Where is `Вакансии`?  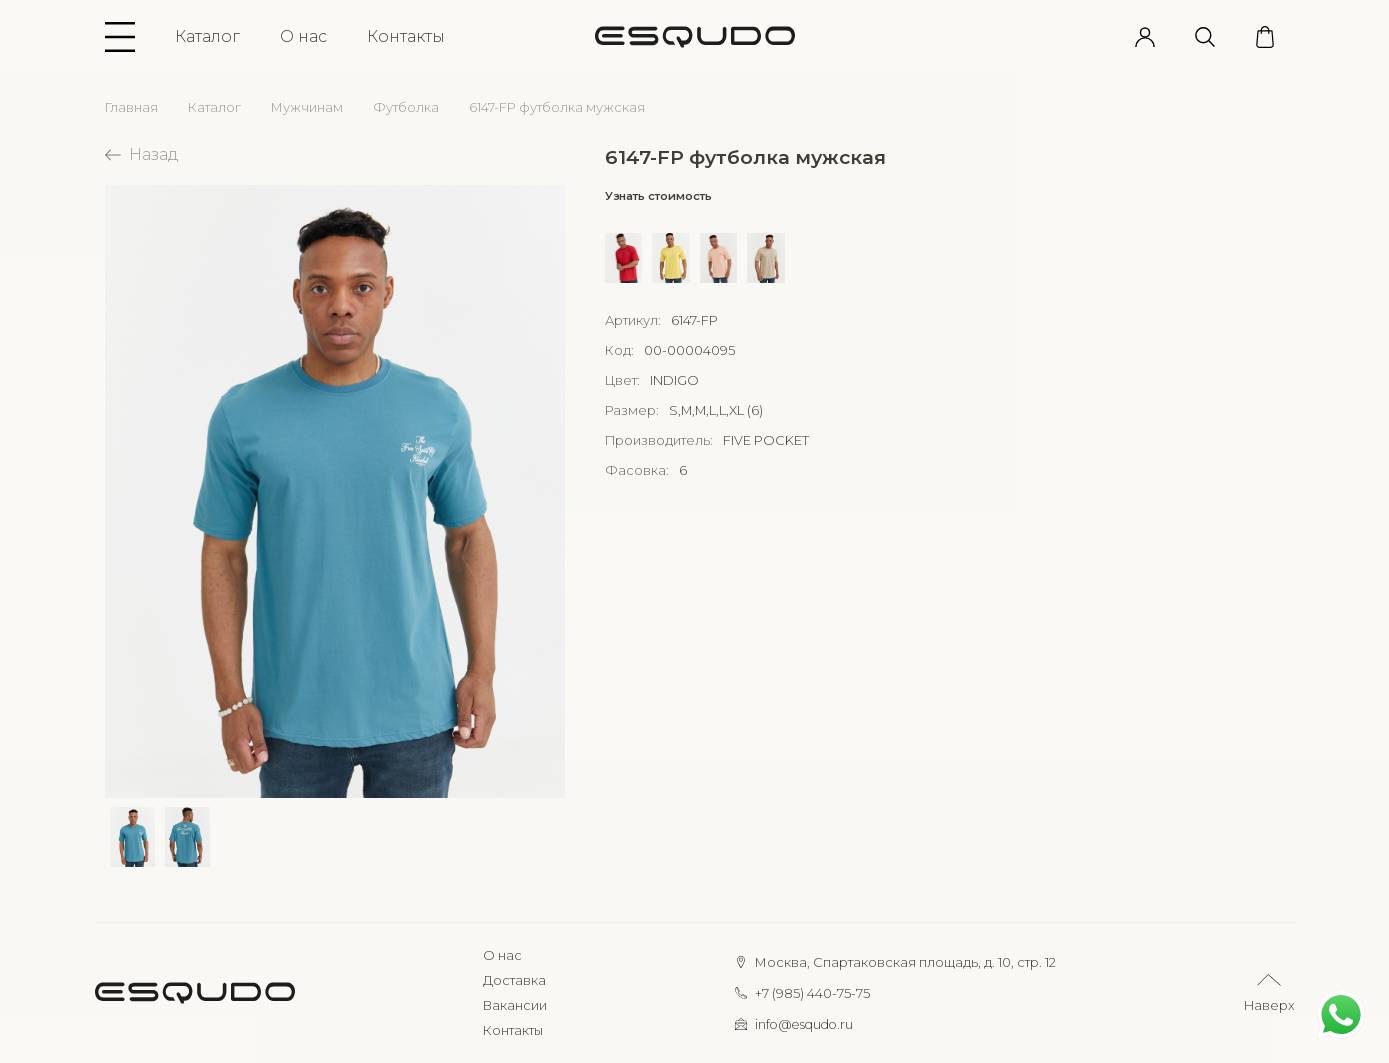
Вакансии is located at coordinates (515, 1005).